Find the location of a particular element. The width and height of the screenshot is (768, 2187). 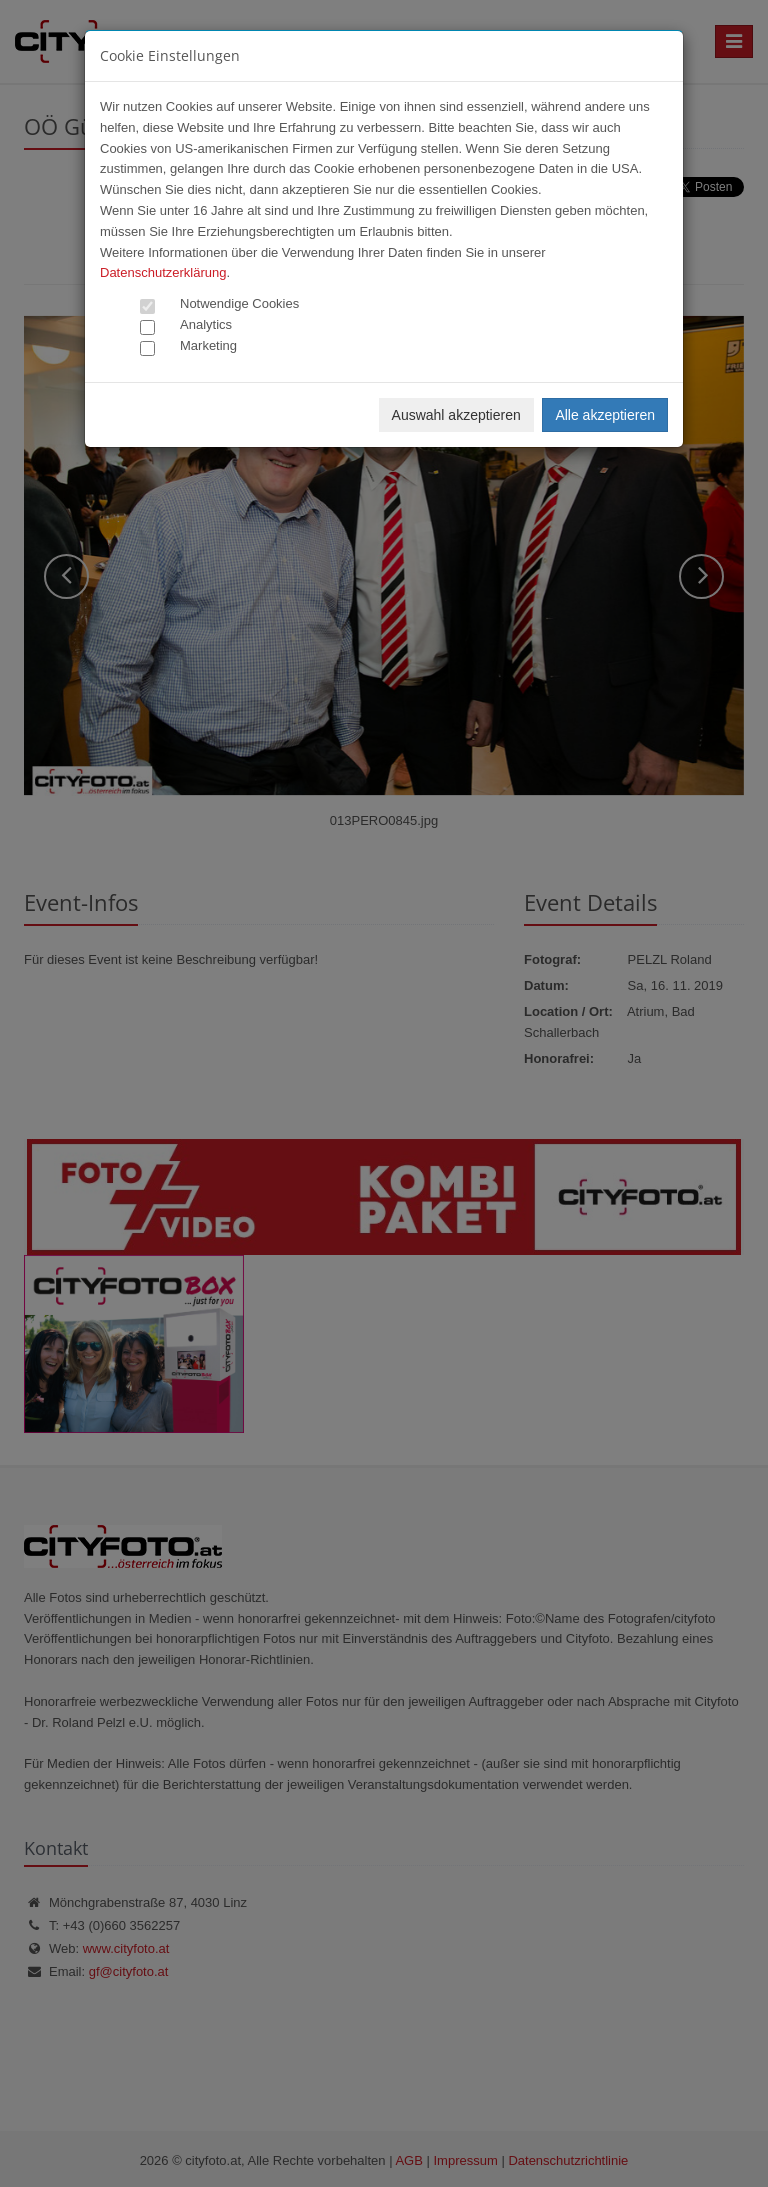

Alle akzeptieren is located at coordinates (605, 415).